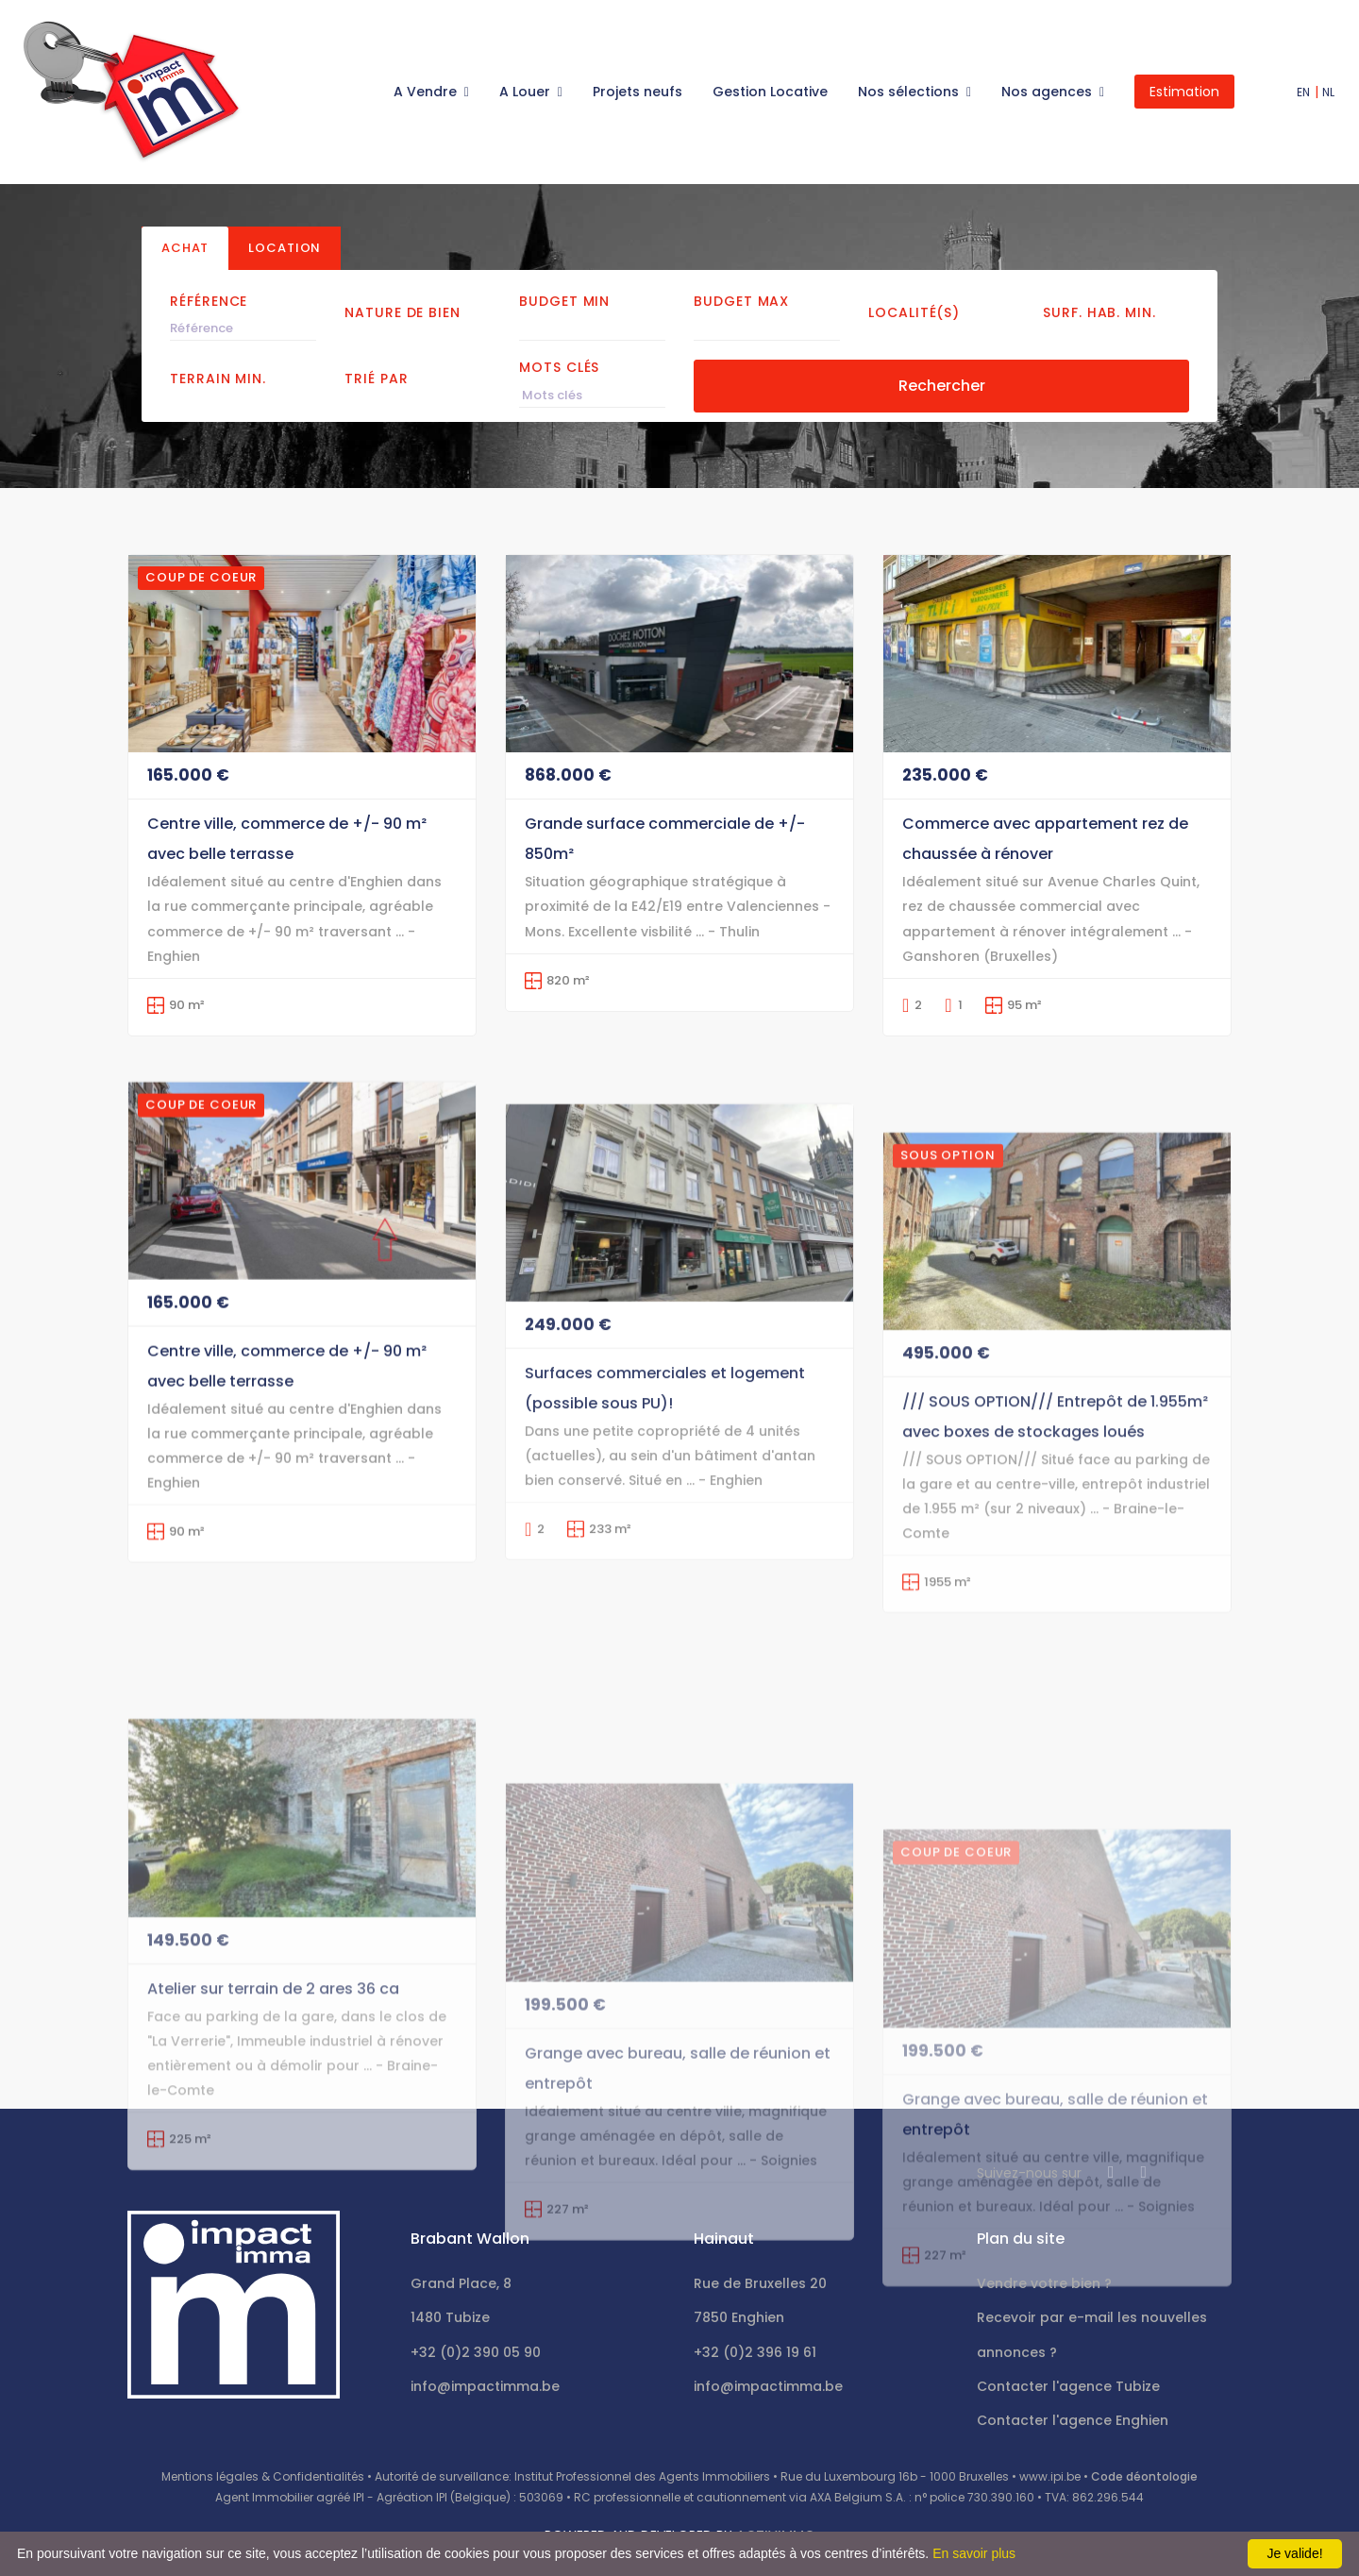 This screenshot has height=2576, width=1359. I want to click on +32 (0)2 390 05 90, so click(476, 2352).